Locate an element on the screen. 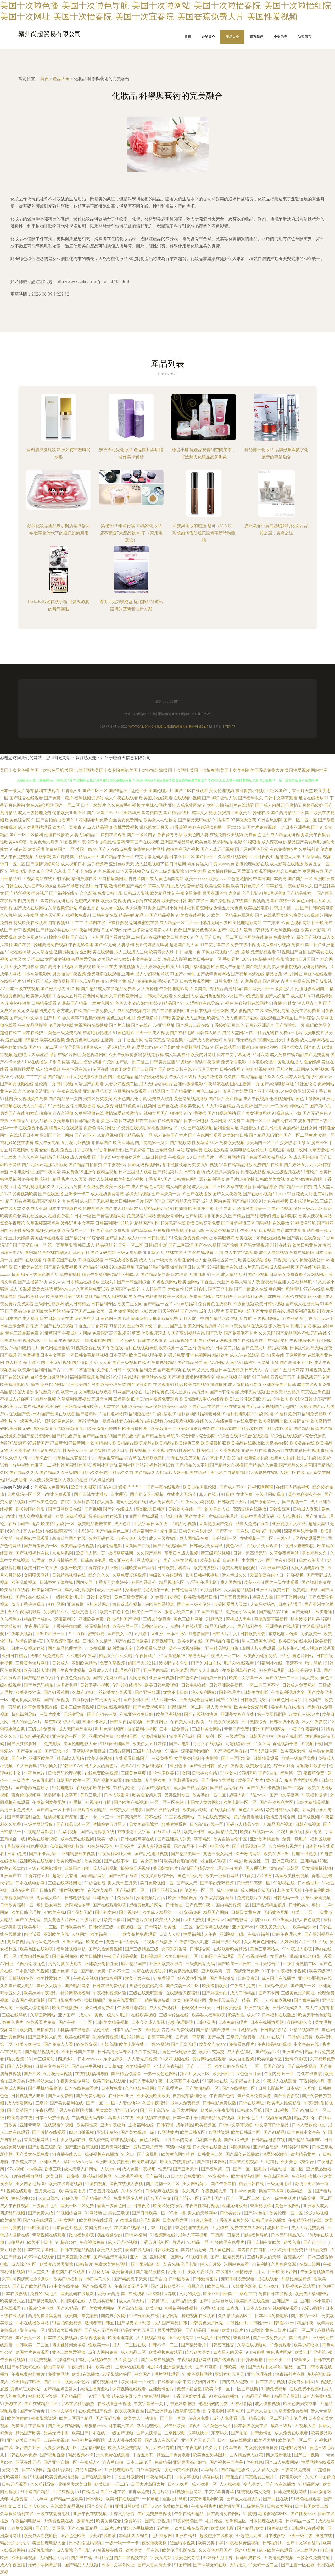 The height and width of the screenshot is (2576, 335). 美腿丝袜在线观看 is located at coordinates (47, 1237).